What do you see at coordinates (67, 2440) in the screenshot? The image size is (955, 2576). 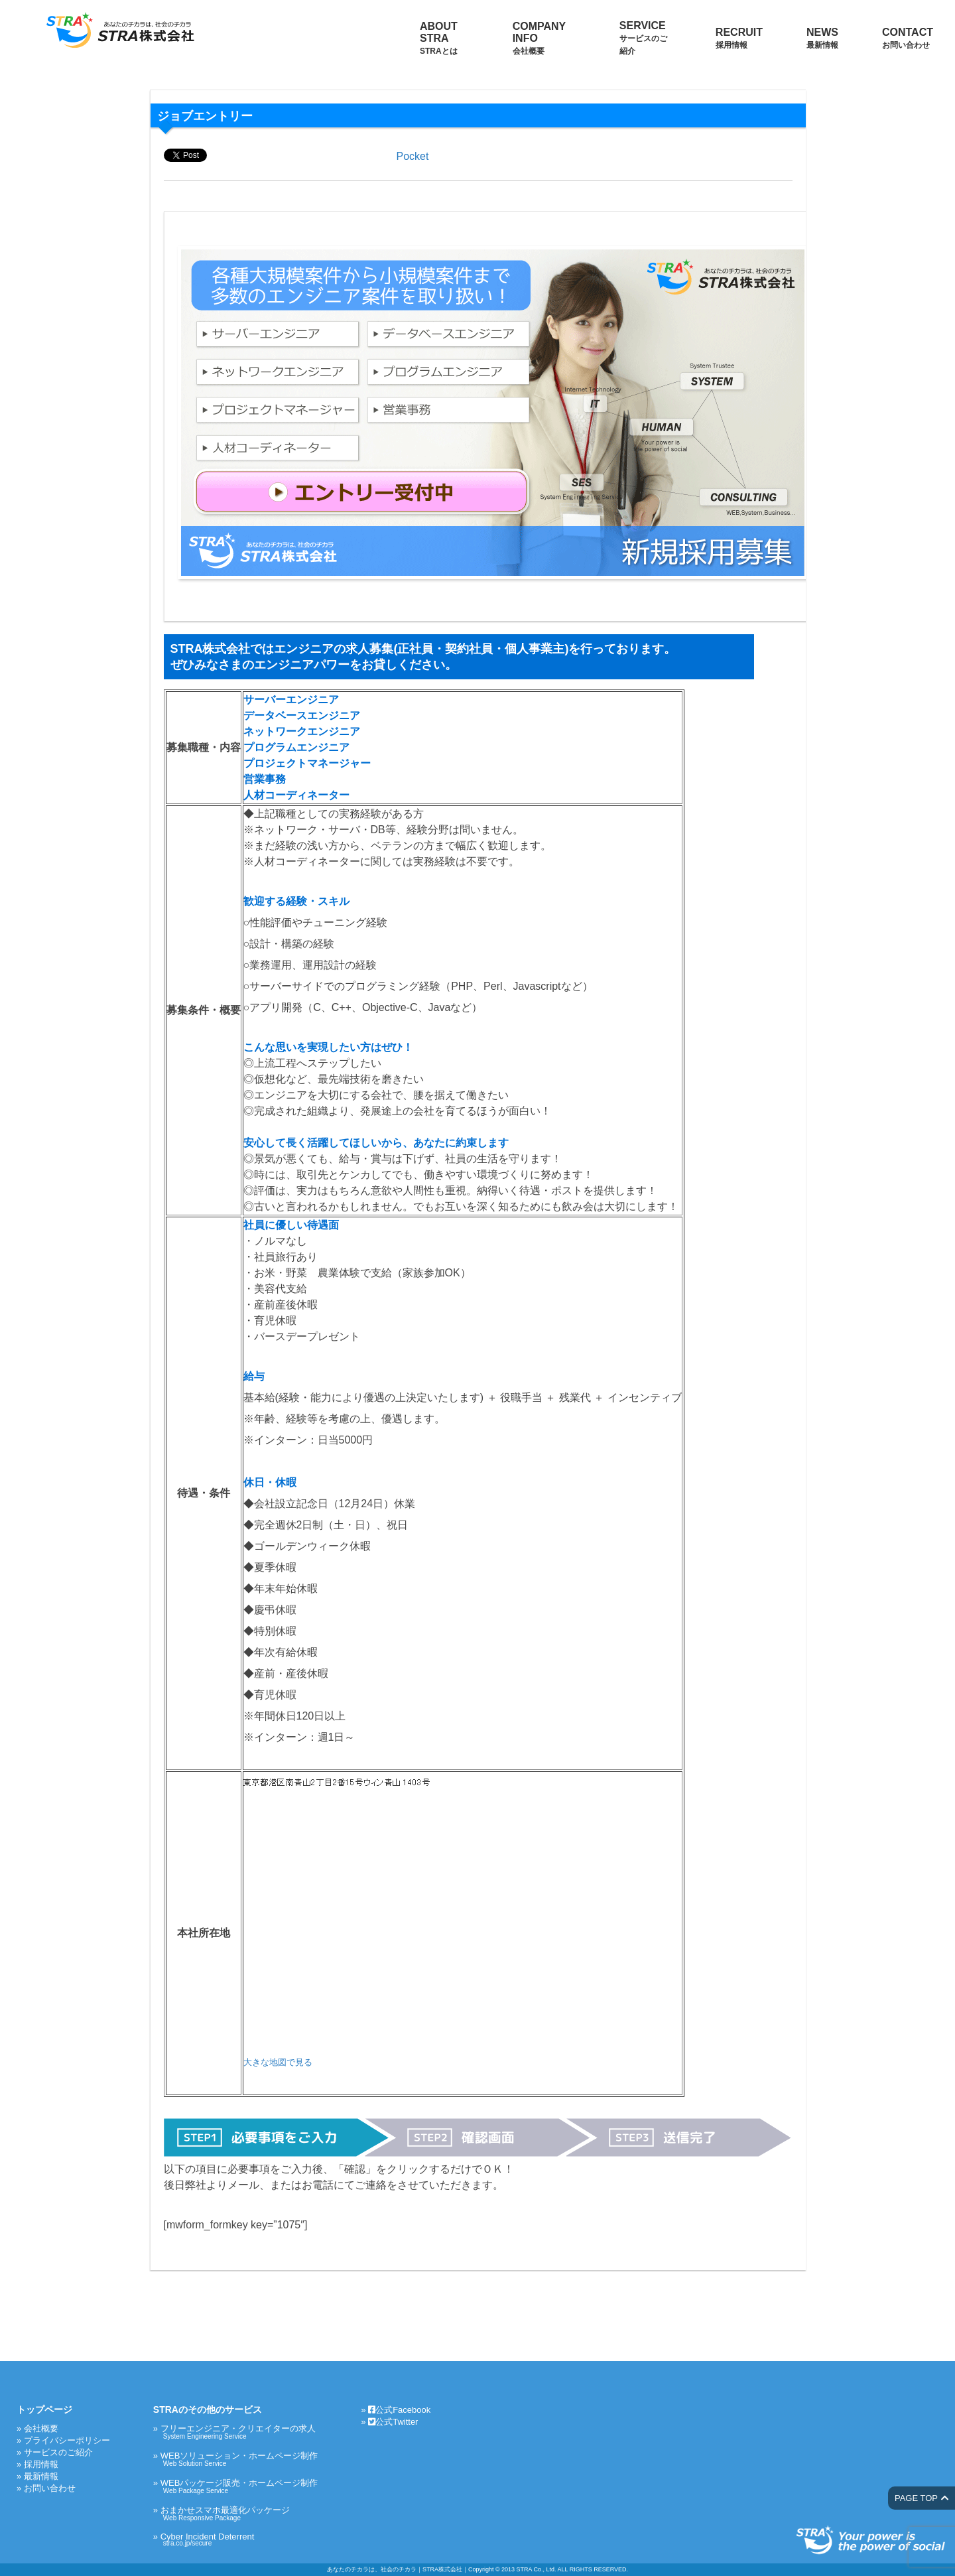 I see `プライバシーポリシー` at bounding box center [67, 2440].